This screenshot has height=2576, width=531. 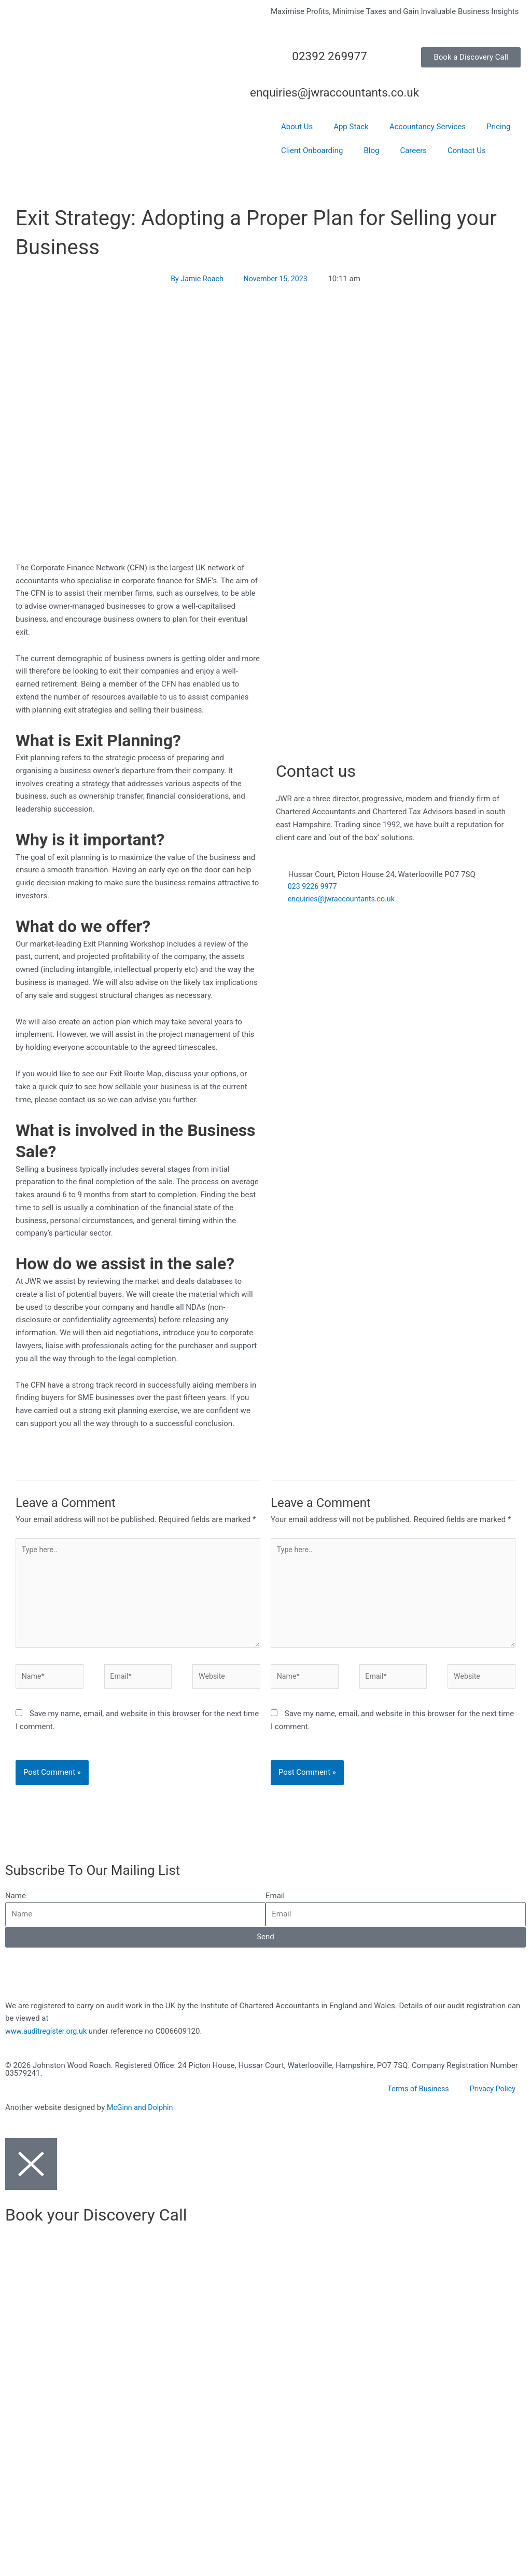 I want to click on Privacy Policy, so click(x=491, y=2096).